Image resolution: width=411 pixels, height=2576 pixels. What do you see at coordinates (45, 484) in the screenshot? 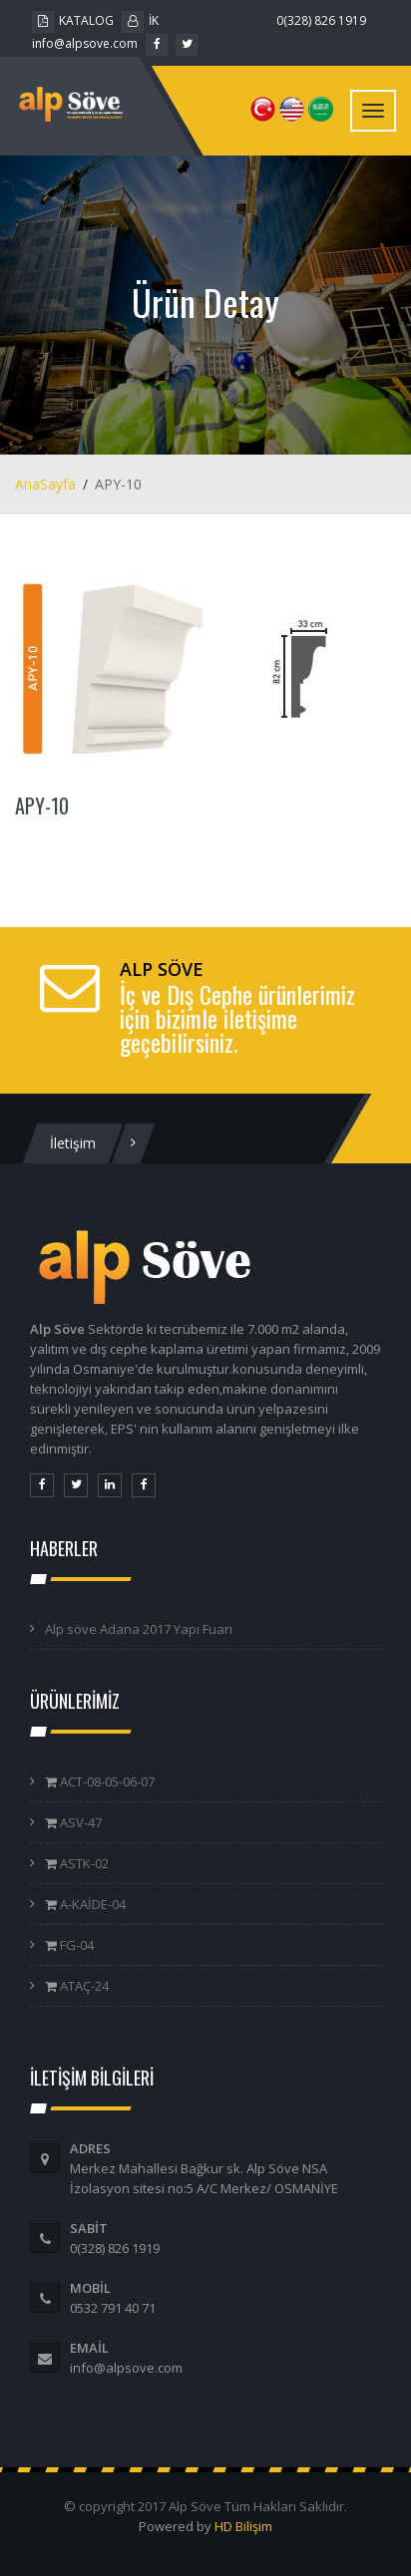
I see `AnaSayfa` at bounding box center [45, 484].